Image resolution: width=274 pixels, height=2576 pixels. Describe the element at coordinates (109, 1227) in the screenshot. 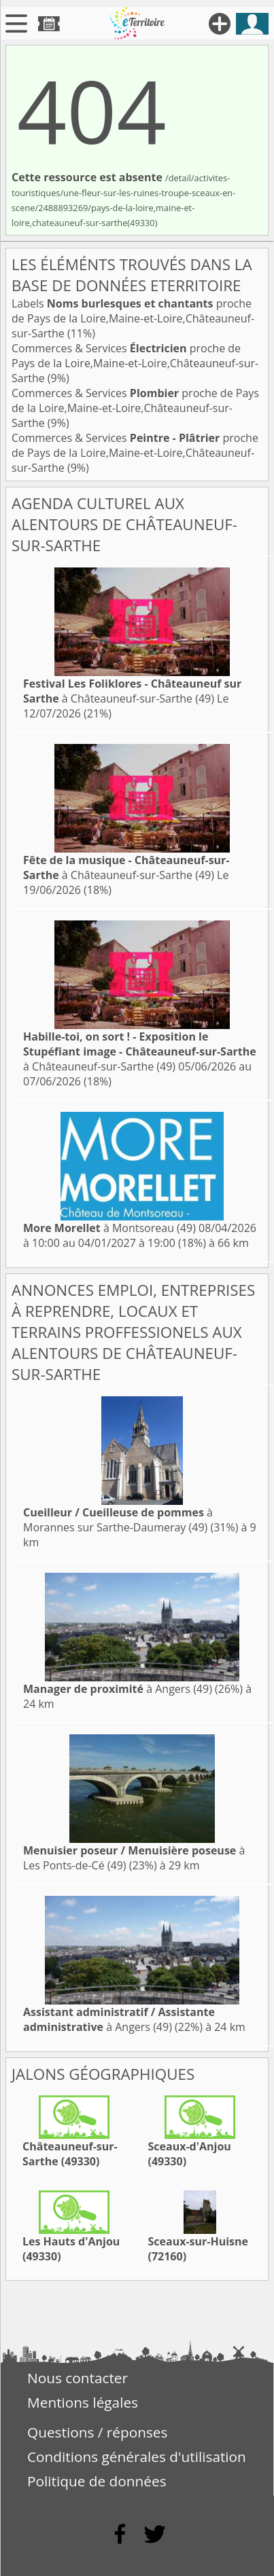

I see `à Montsoreau (49)` at that location.